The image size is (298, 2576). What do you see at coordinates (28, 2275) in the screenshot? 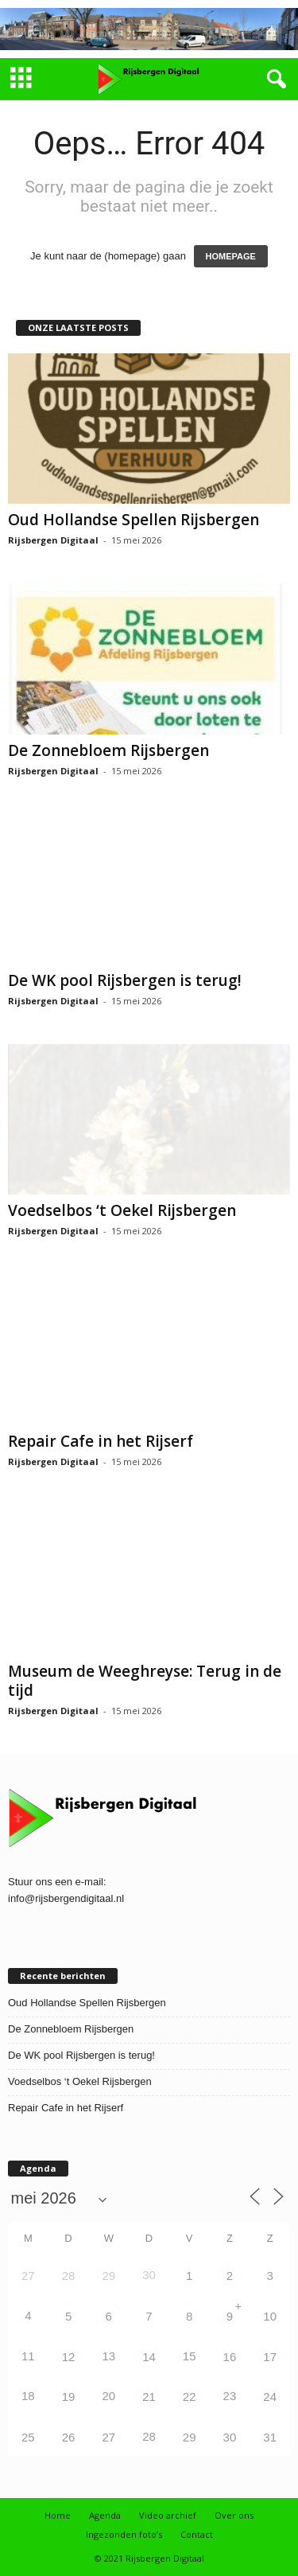
I see `27` at bounding box center [28, 2275].